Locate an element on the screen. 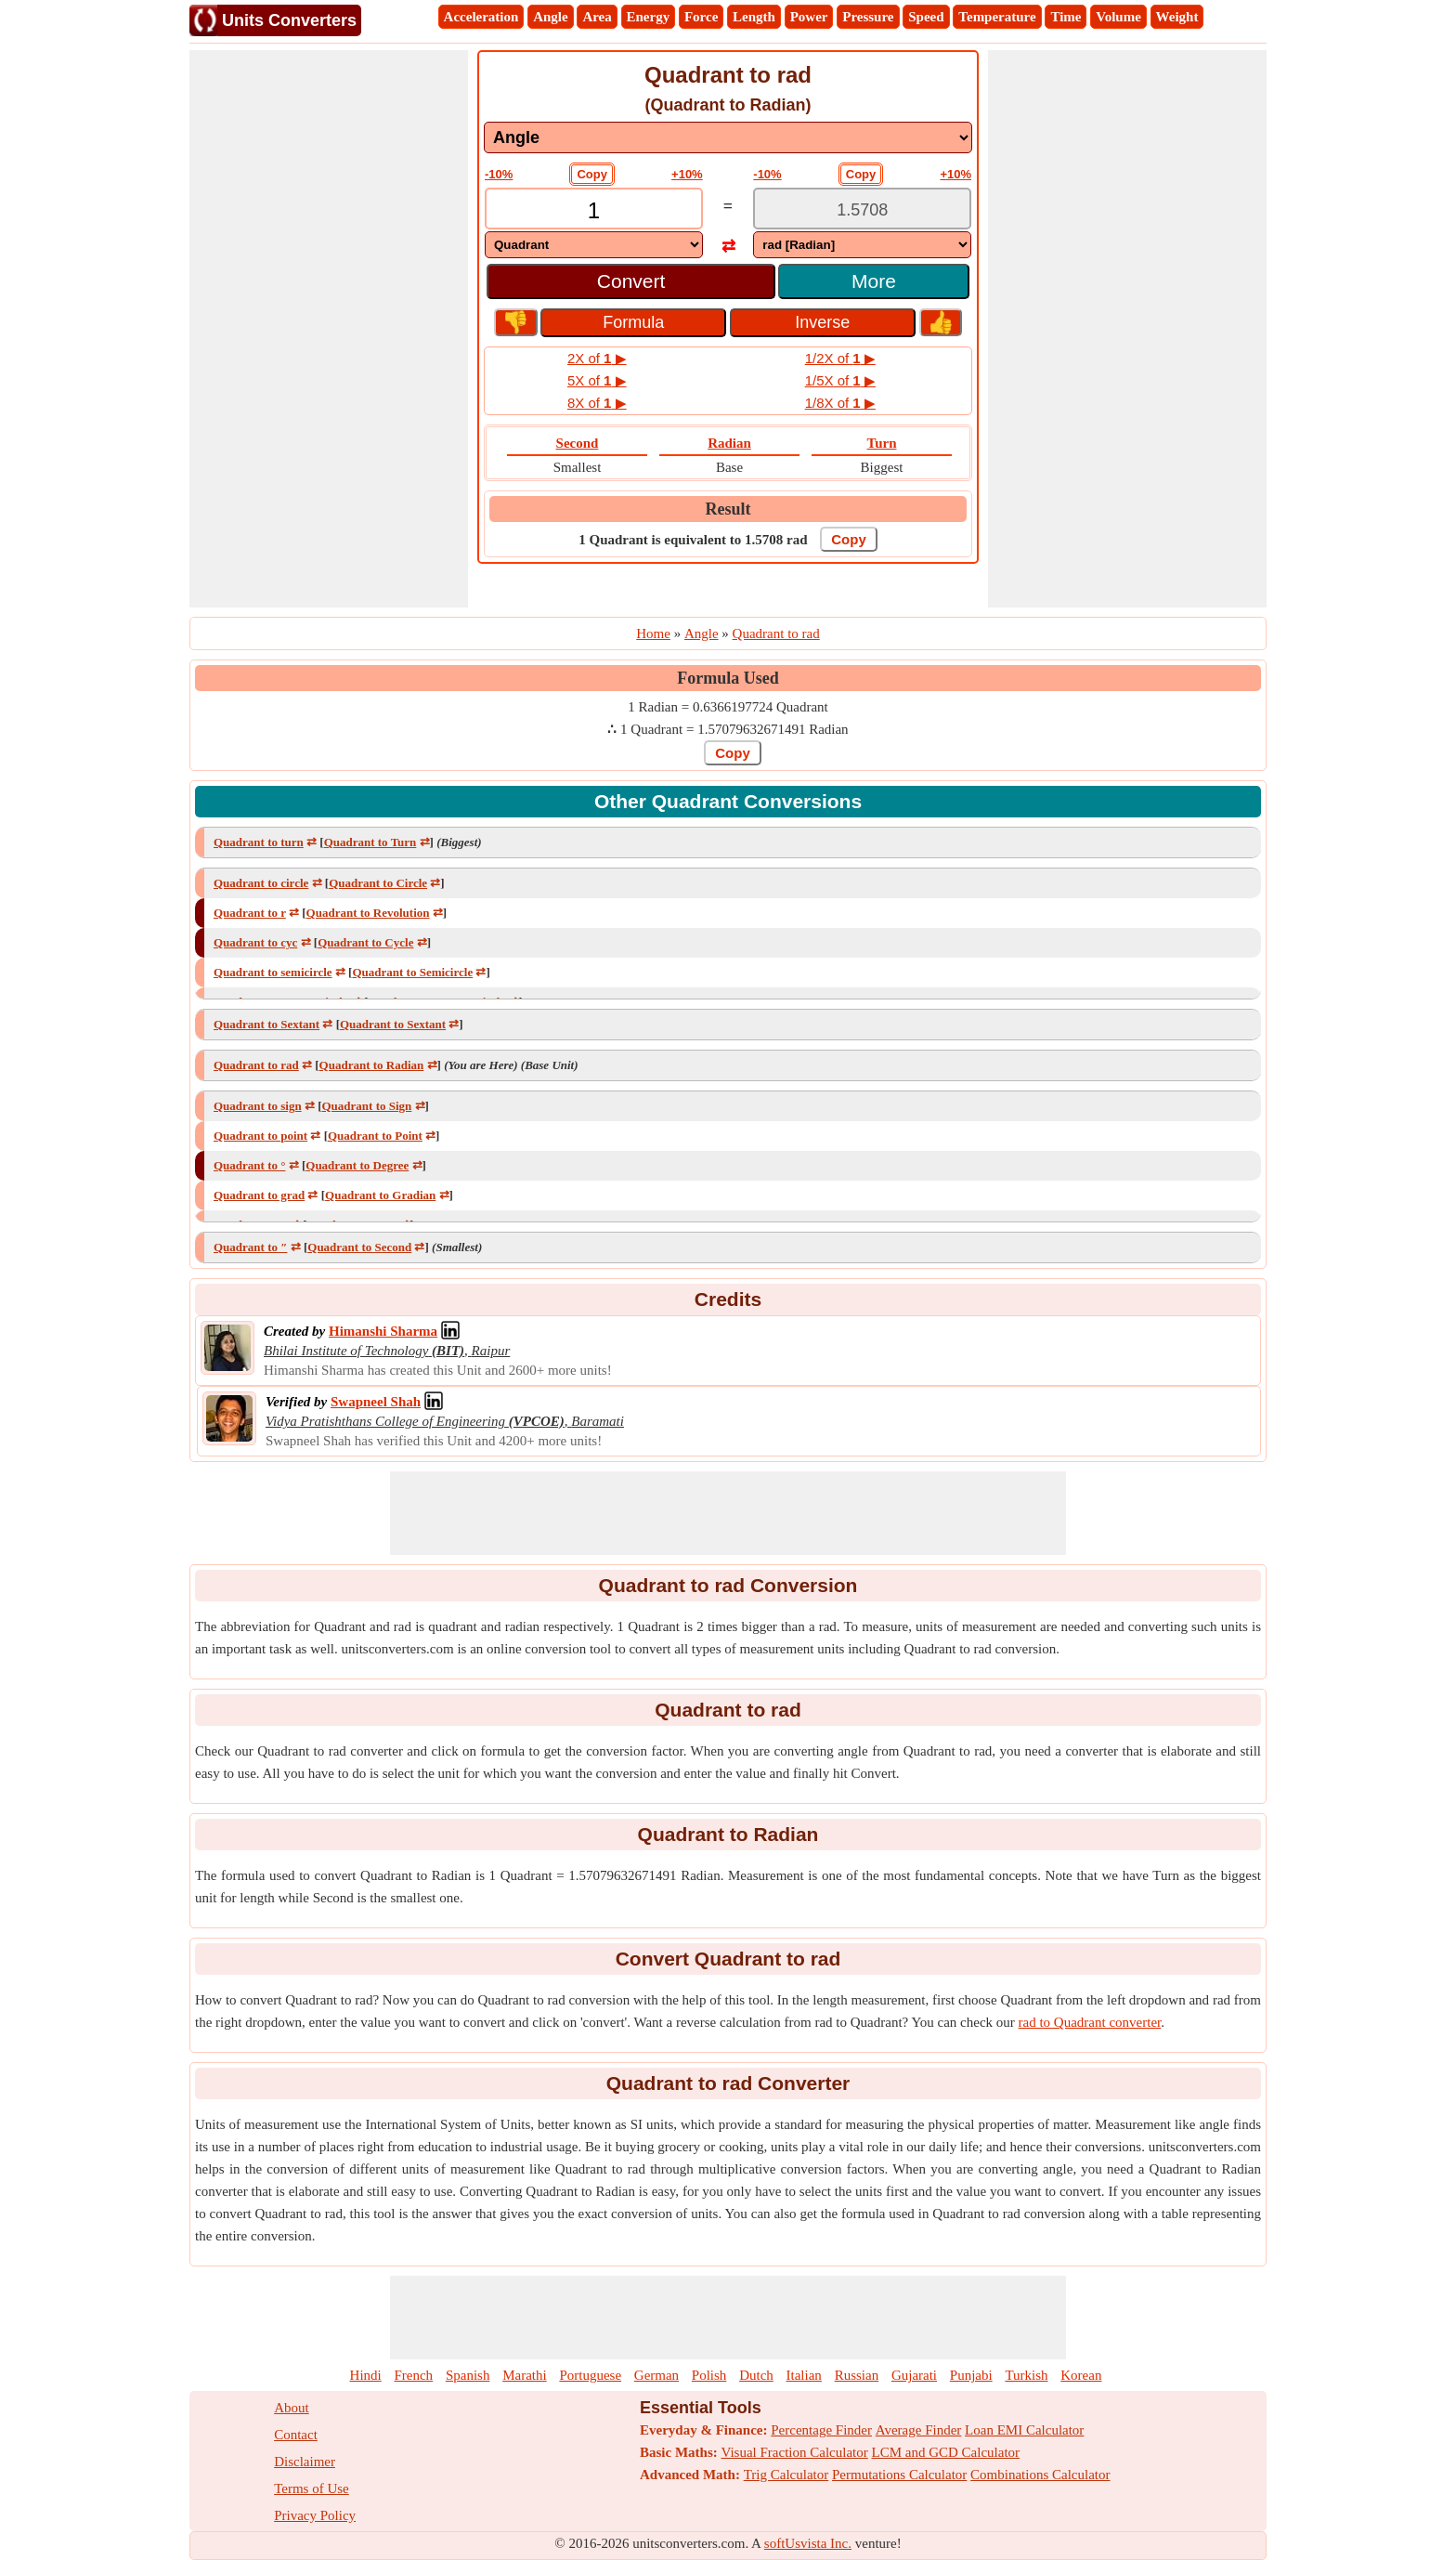 The image size is (1456, 2560). Dutch is located at coordinates (756, 2375).